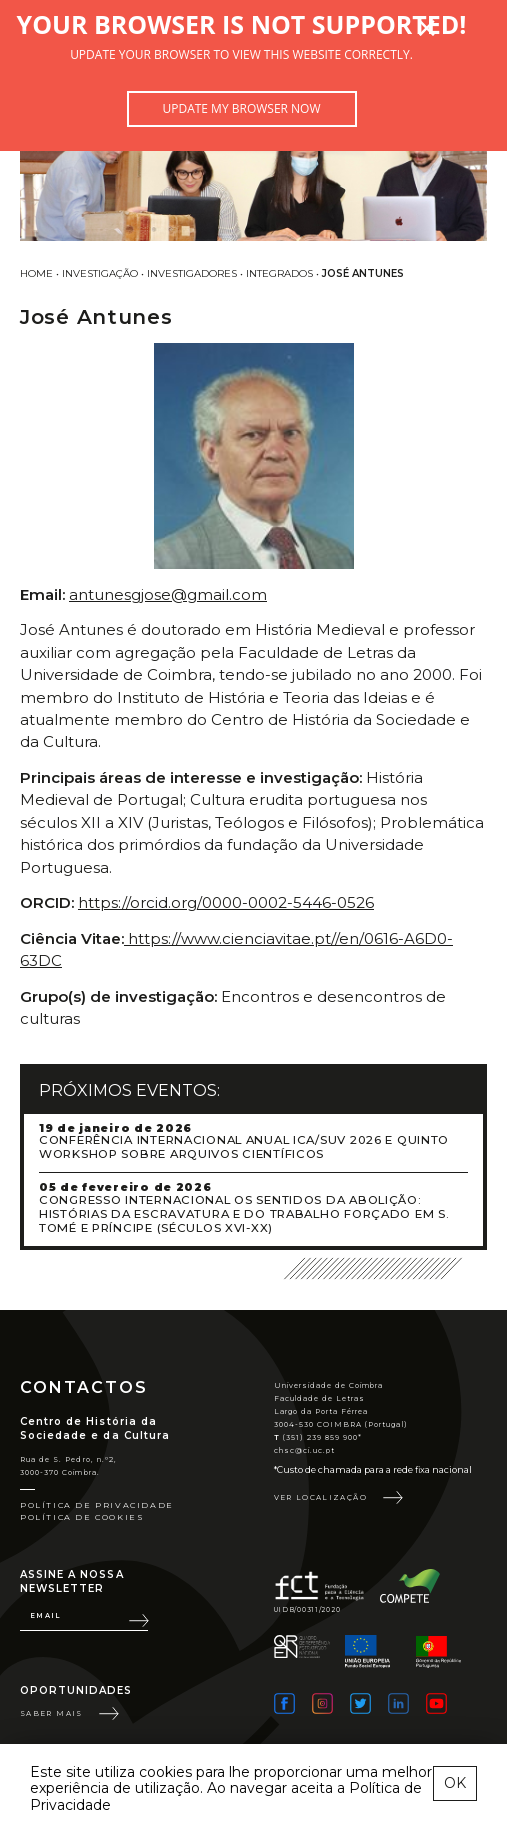 The height and width of the screenshot is (1834, 507). I want to click on (351) 239 859 900*, so click(318, 1437).